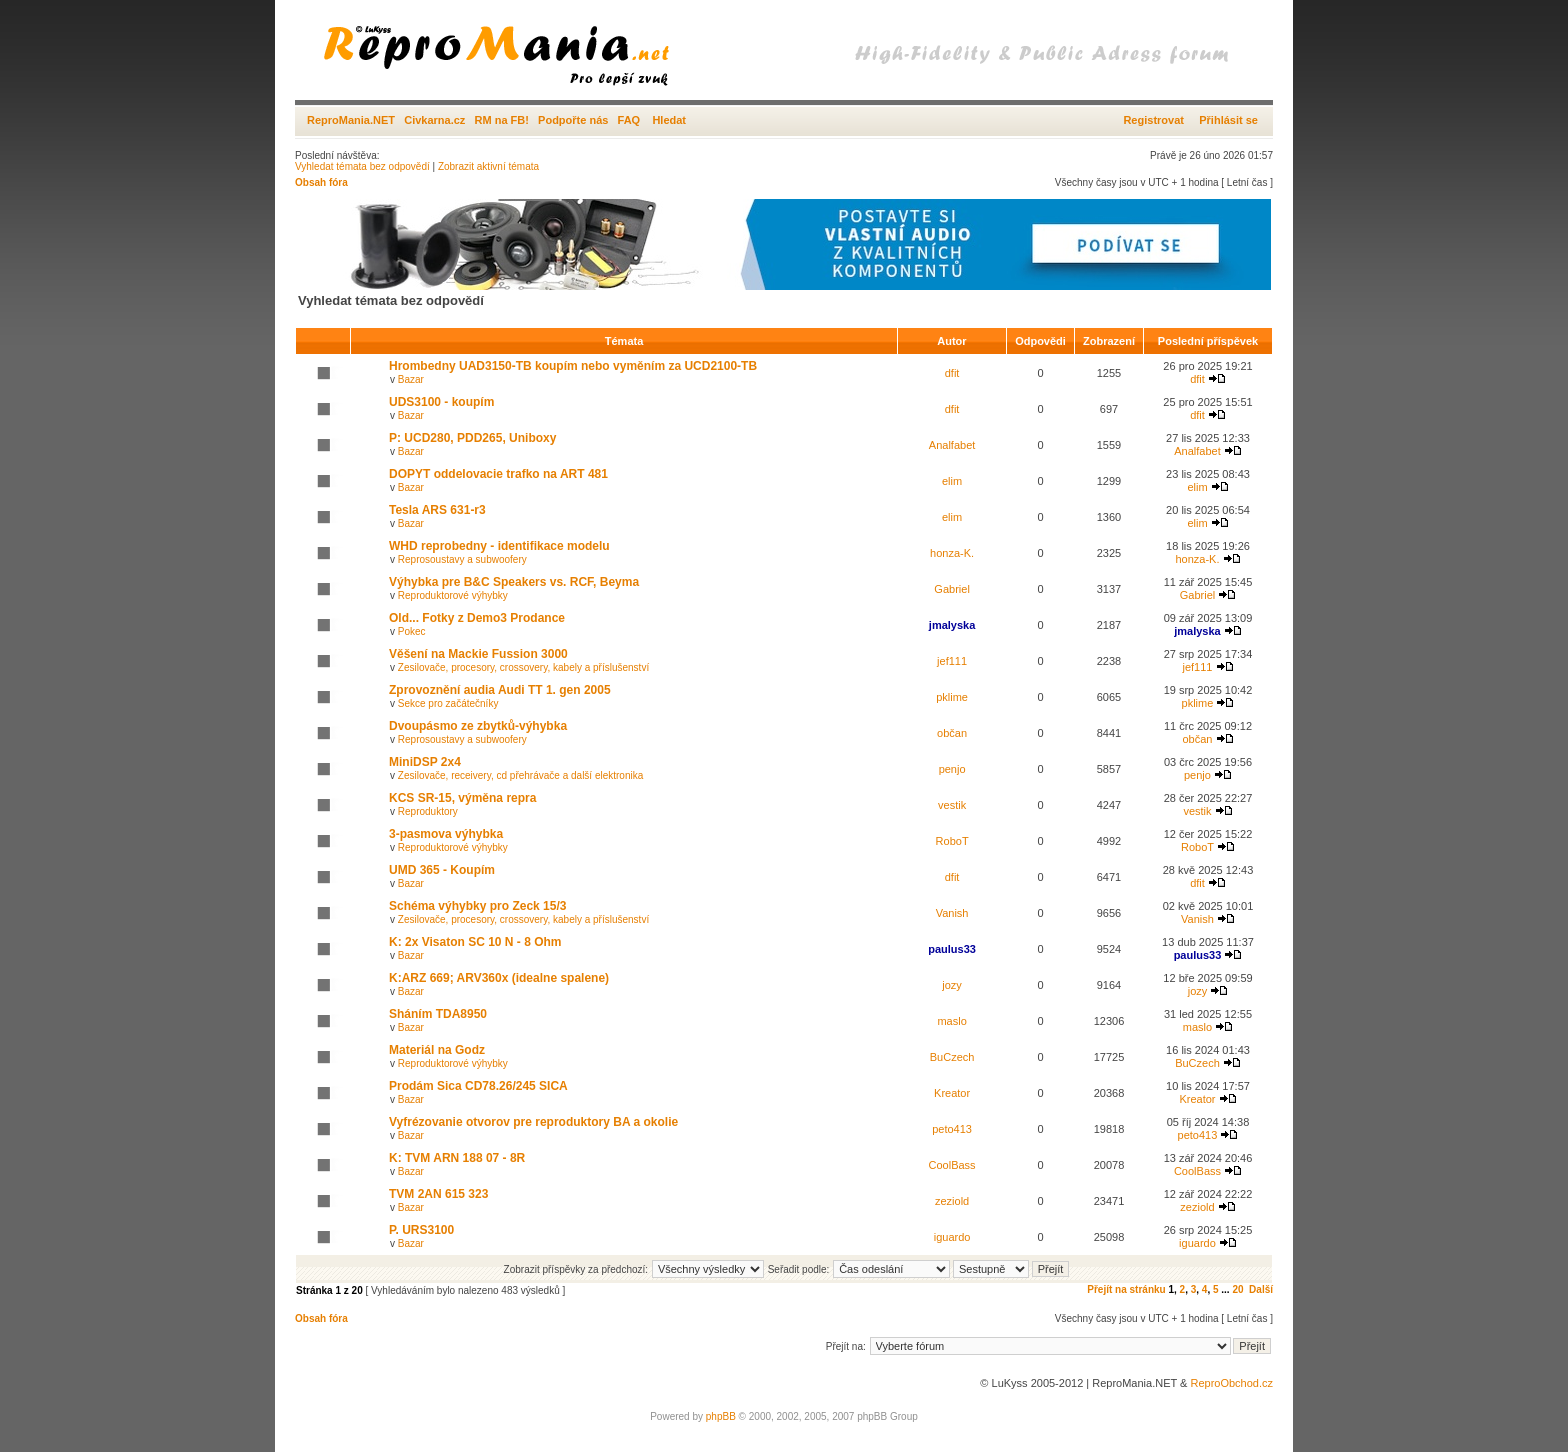 This screenshot has height=1452, width=1568. Describe the element at coordinates (1231, 1383) in the screenshot. I see `ReproObchod.cz` at that location.